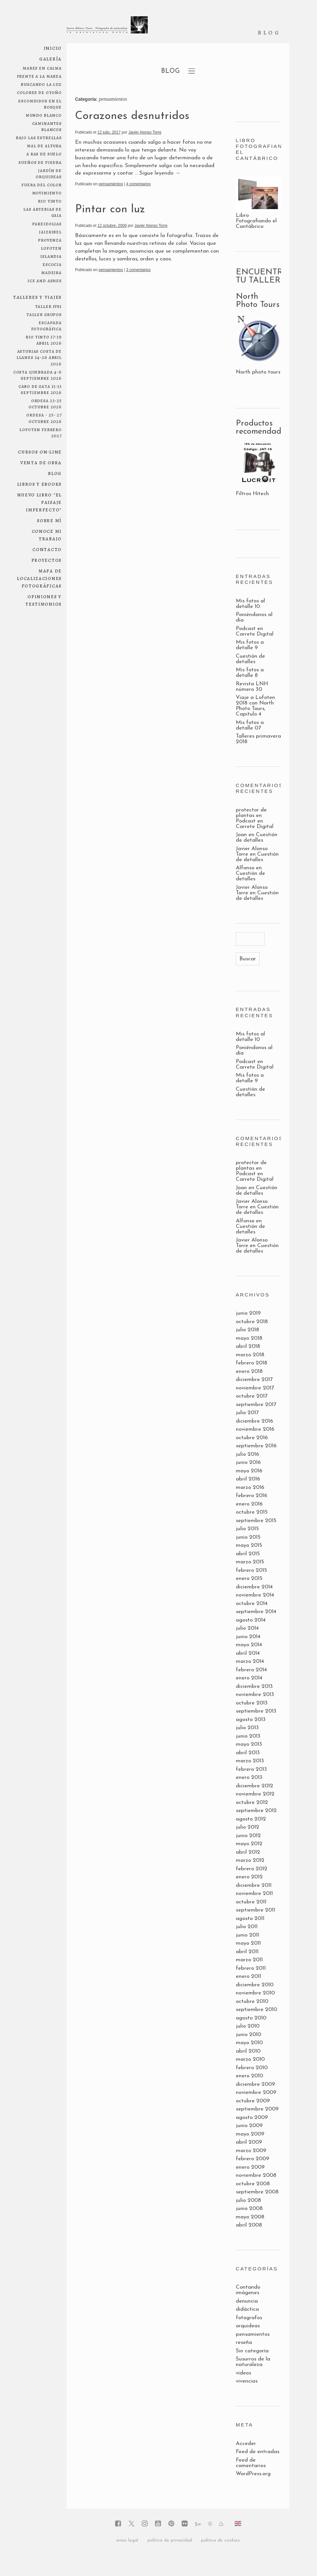 The image size is (317, 2576). I want to click on Escapada fotográfica, so click(46, 325).